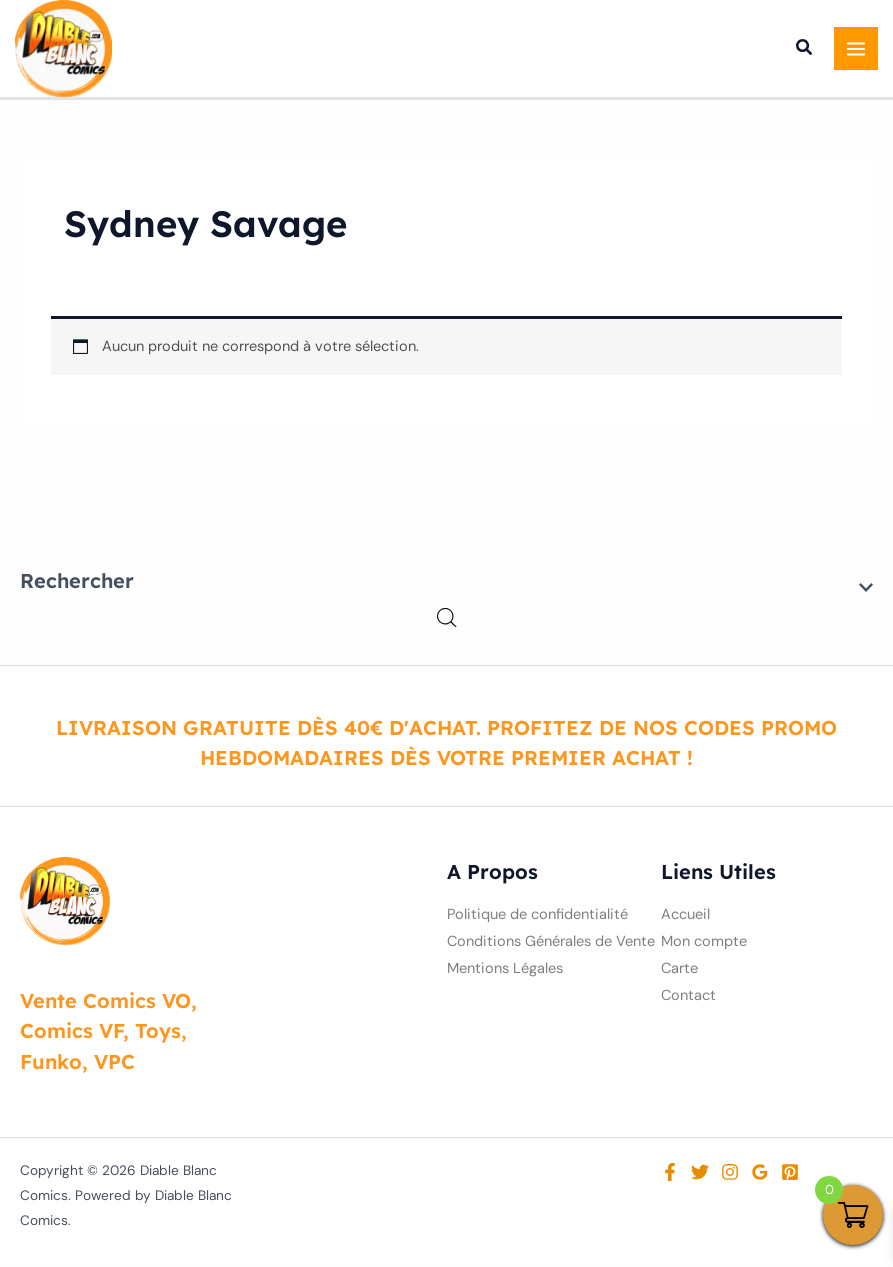 This screenshot has width=893, height=1267. I want to click on Carte, so click(679, 971).